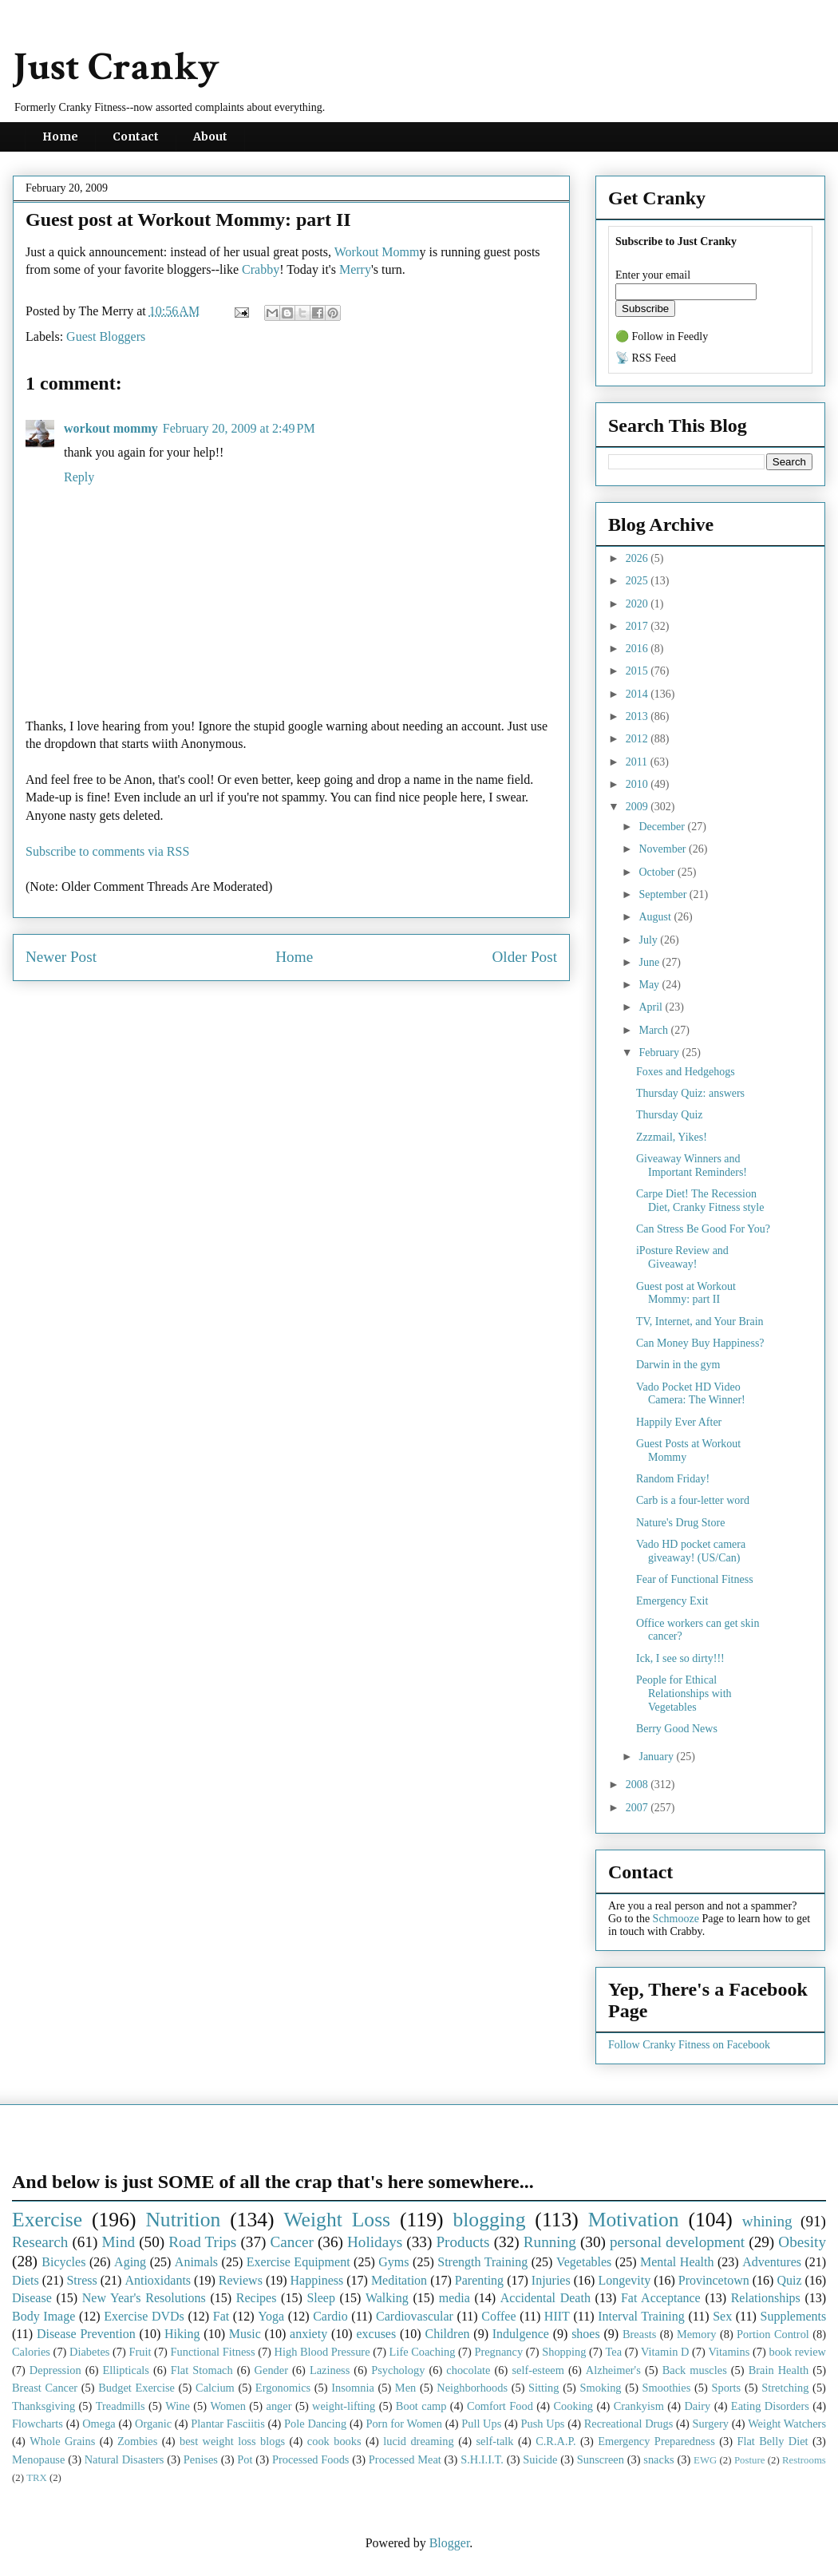 This screenshot has height=2576, width=838. What do you see at coordinates (545, 2298) in the screenshot?
I see `Accidental Death` at bounding box center [545, 2298].